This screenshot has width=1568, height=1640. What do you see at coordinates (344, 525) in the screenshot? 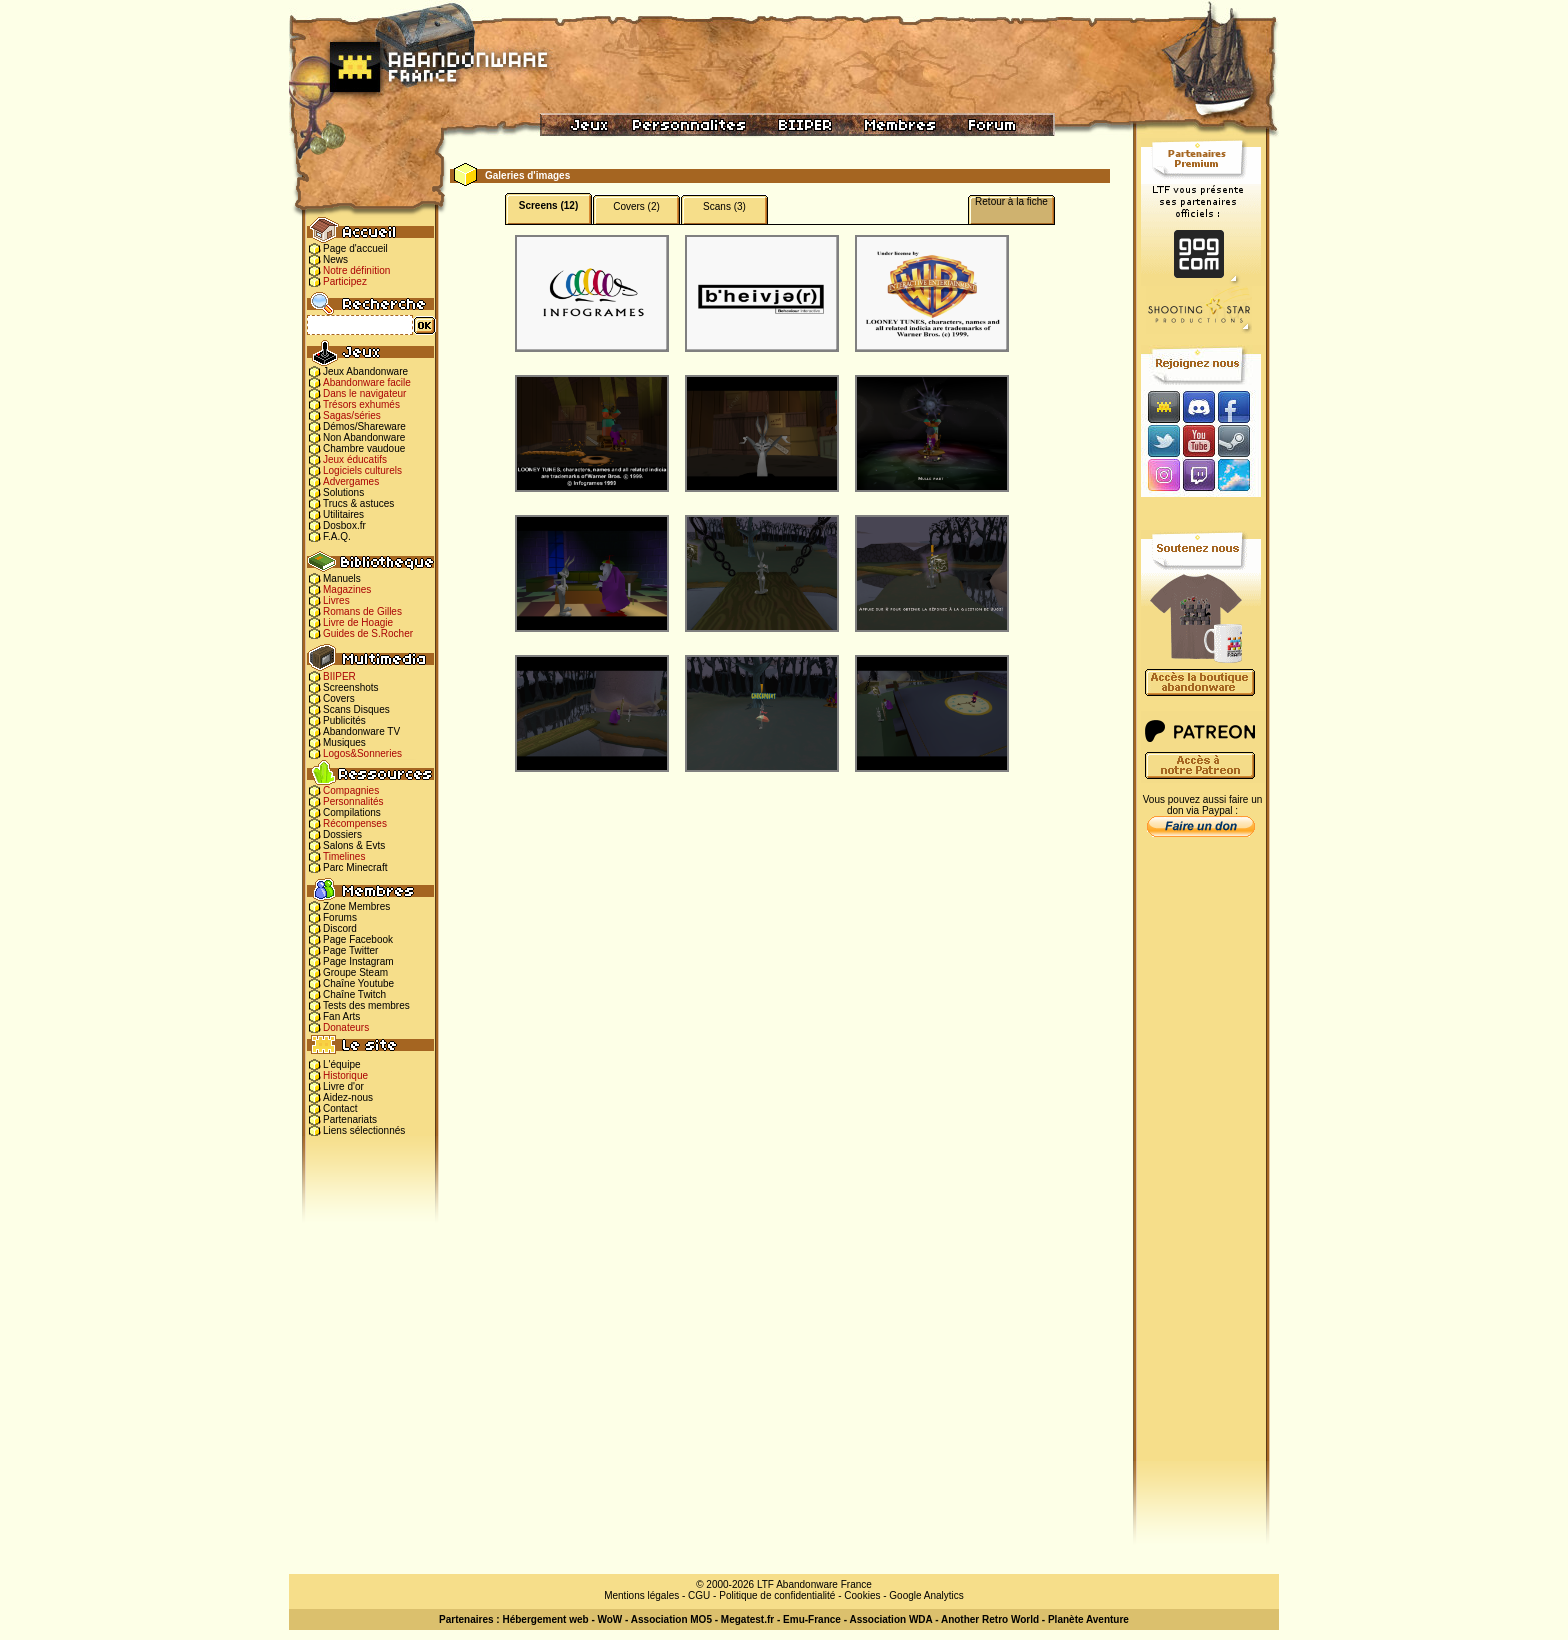
I see `Dosbox.fr` at bounding box center [344, 525].